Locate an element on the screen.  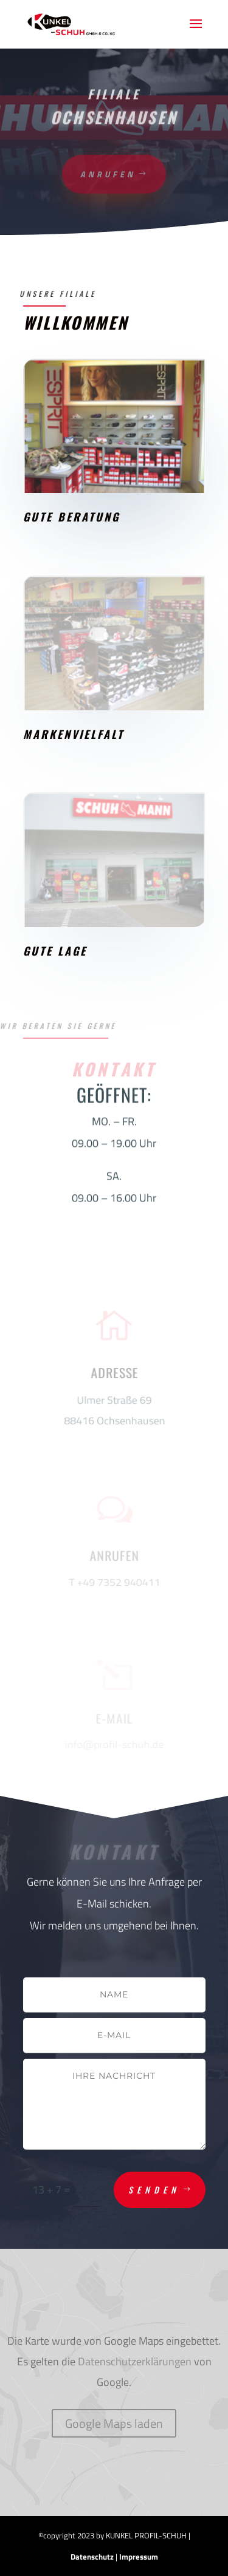
Datenschutz is located at coordinates (92, 2557).